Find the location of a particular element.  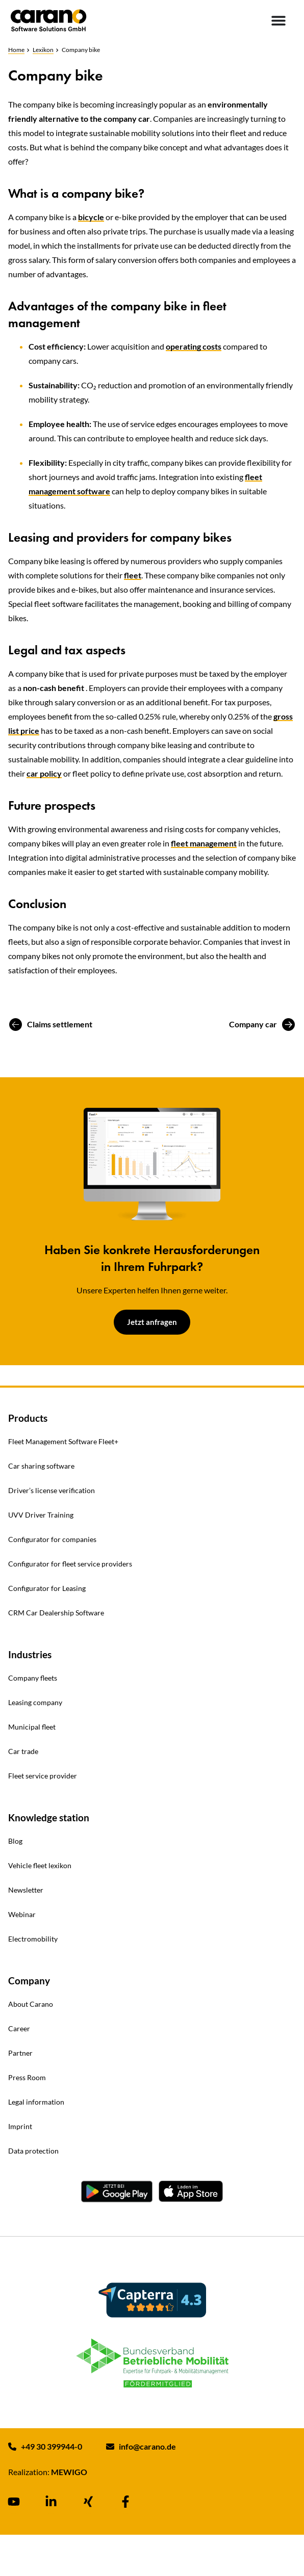

Fleet service provider is located at coordinates (42, 1775).